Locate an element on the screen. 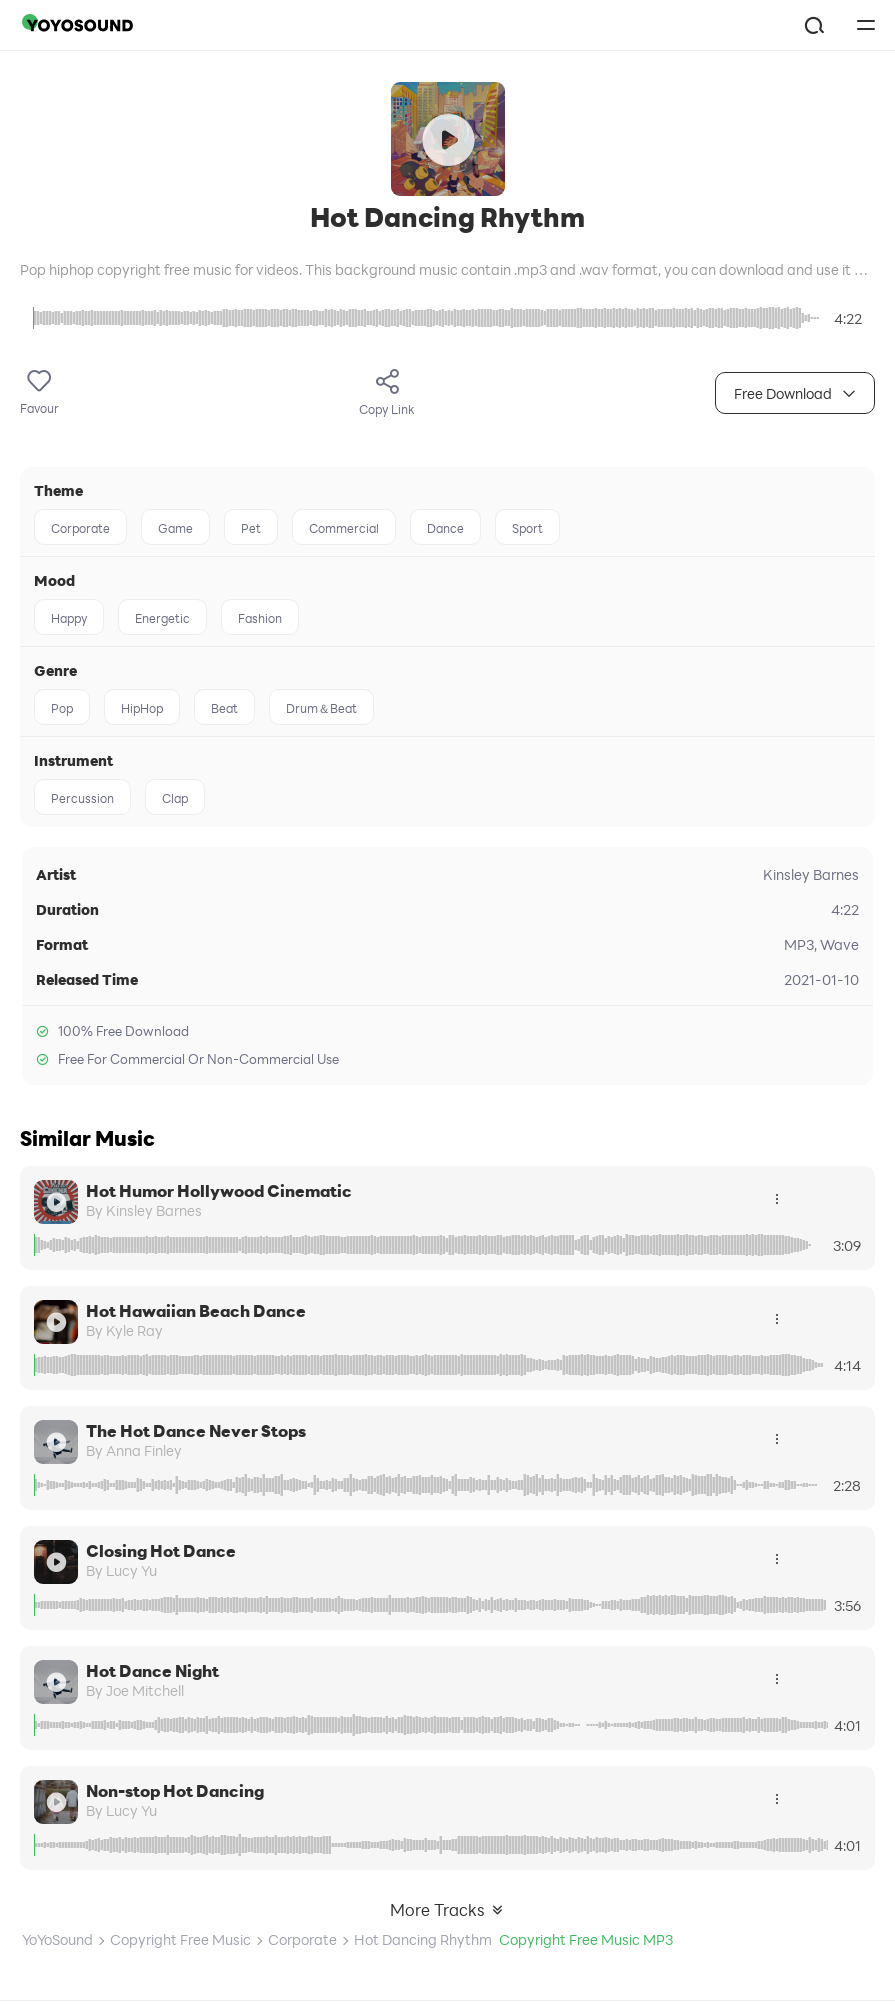 Image resolution: width=895 pixels, height=2015 pixels. Pop is located at coordinates (62, 708).